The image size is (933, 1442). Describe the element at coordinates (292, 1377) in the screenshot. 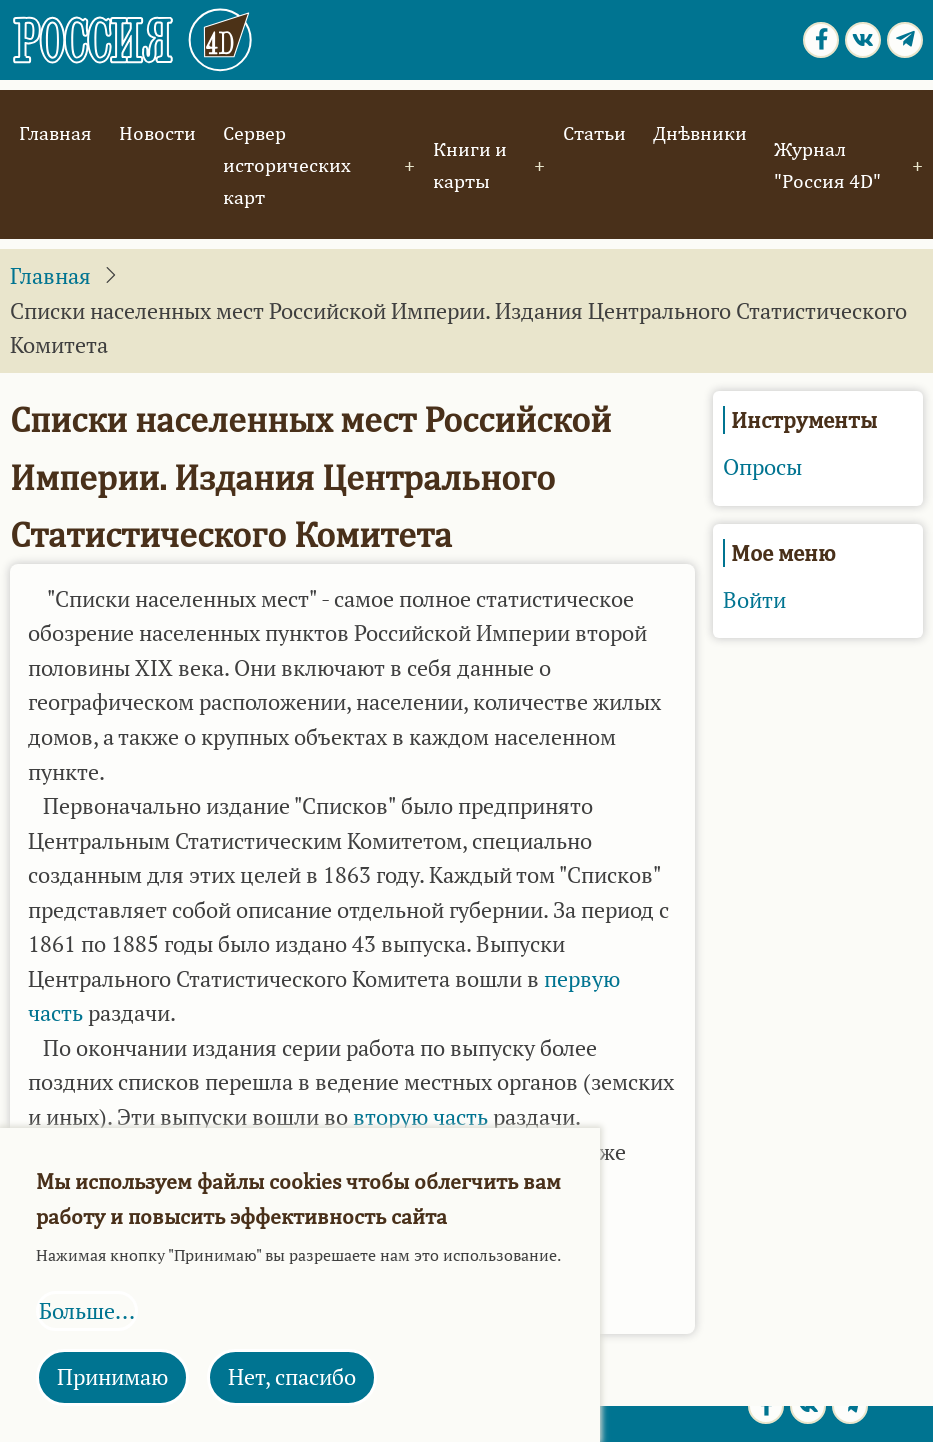

I see `Нет, спасибо` at that location.